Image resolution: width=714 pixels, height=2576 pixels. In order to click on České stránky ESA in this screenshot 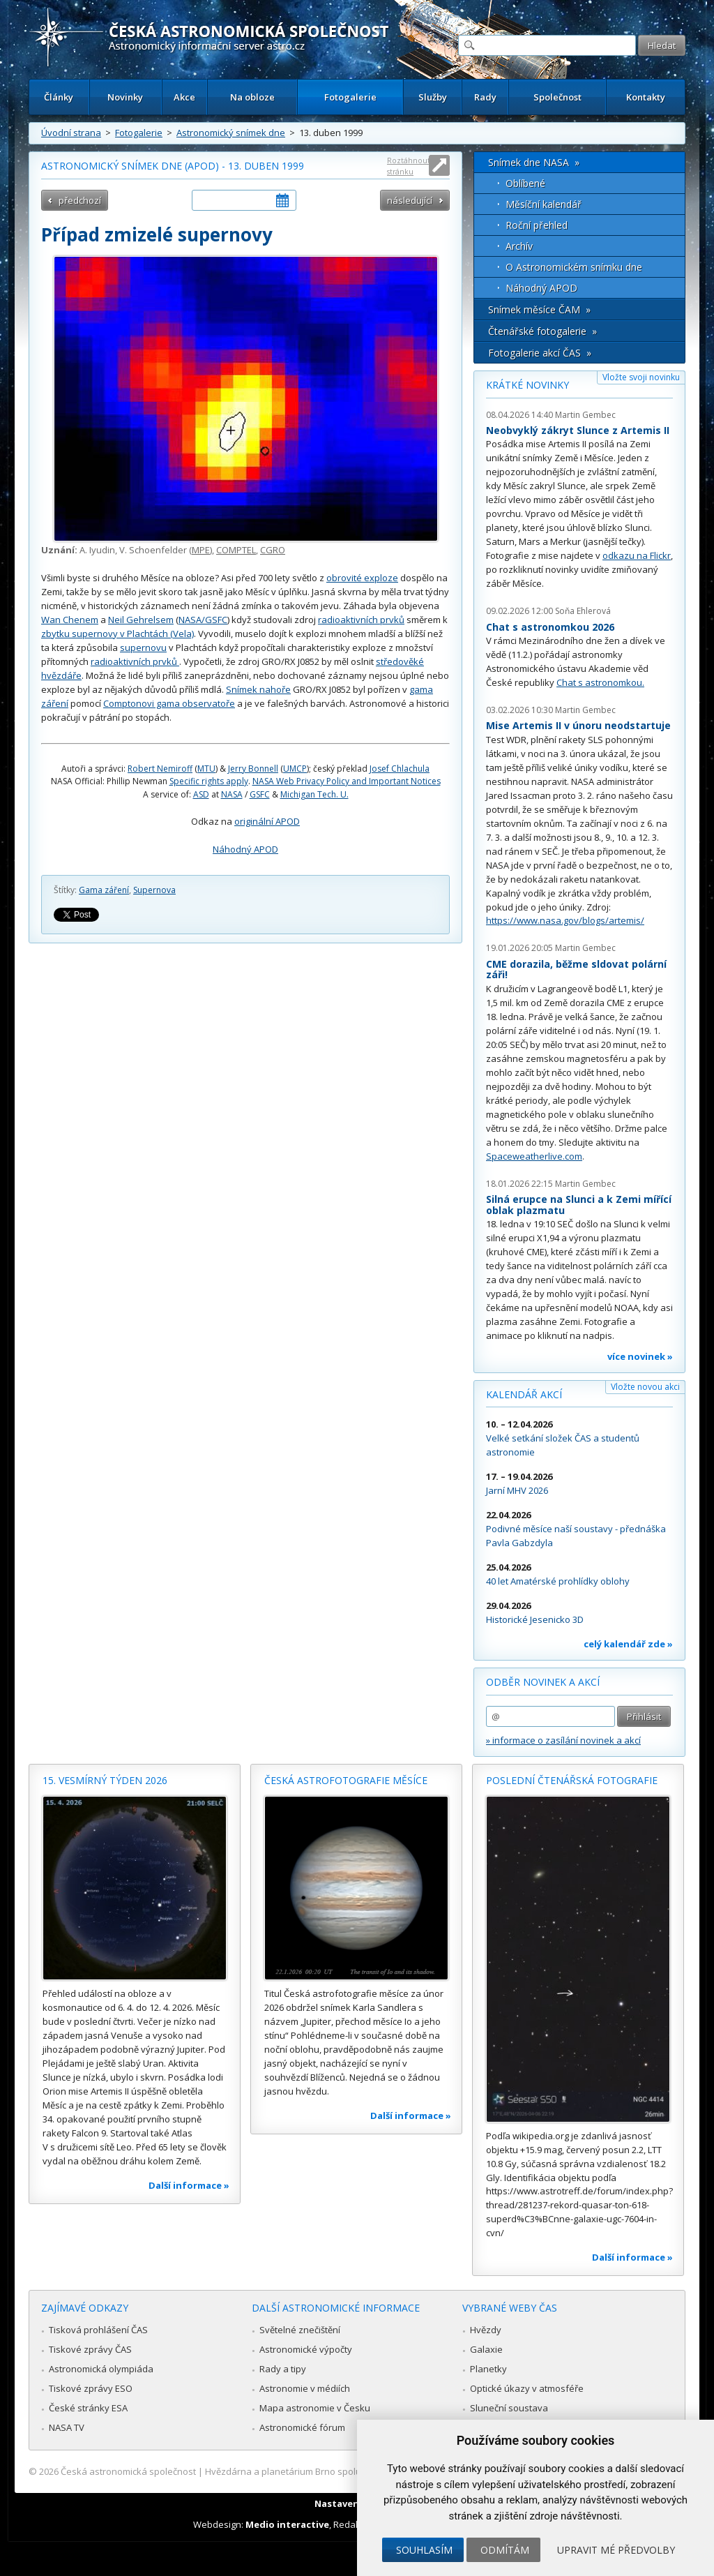, I will do `click(88, 2408)`.